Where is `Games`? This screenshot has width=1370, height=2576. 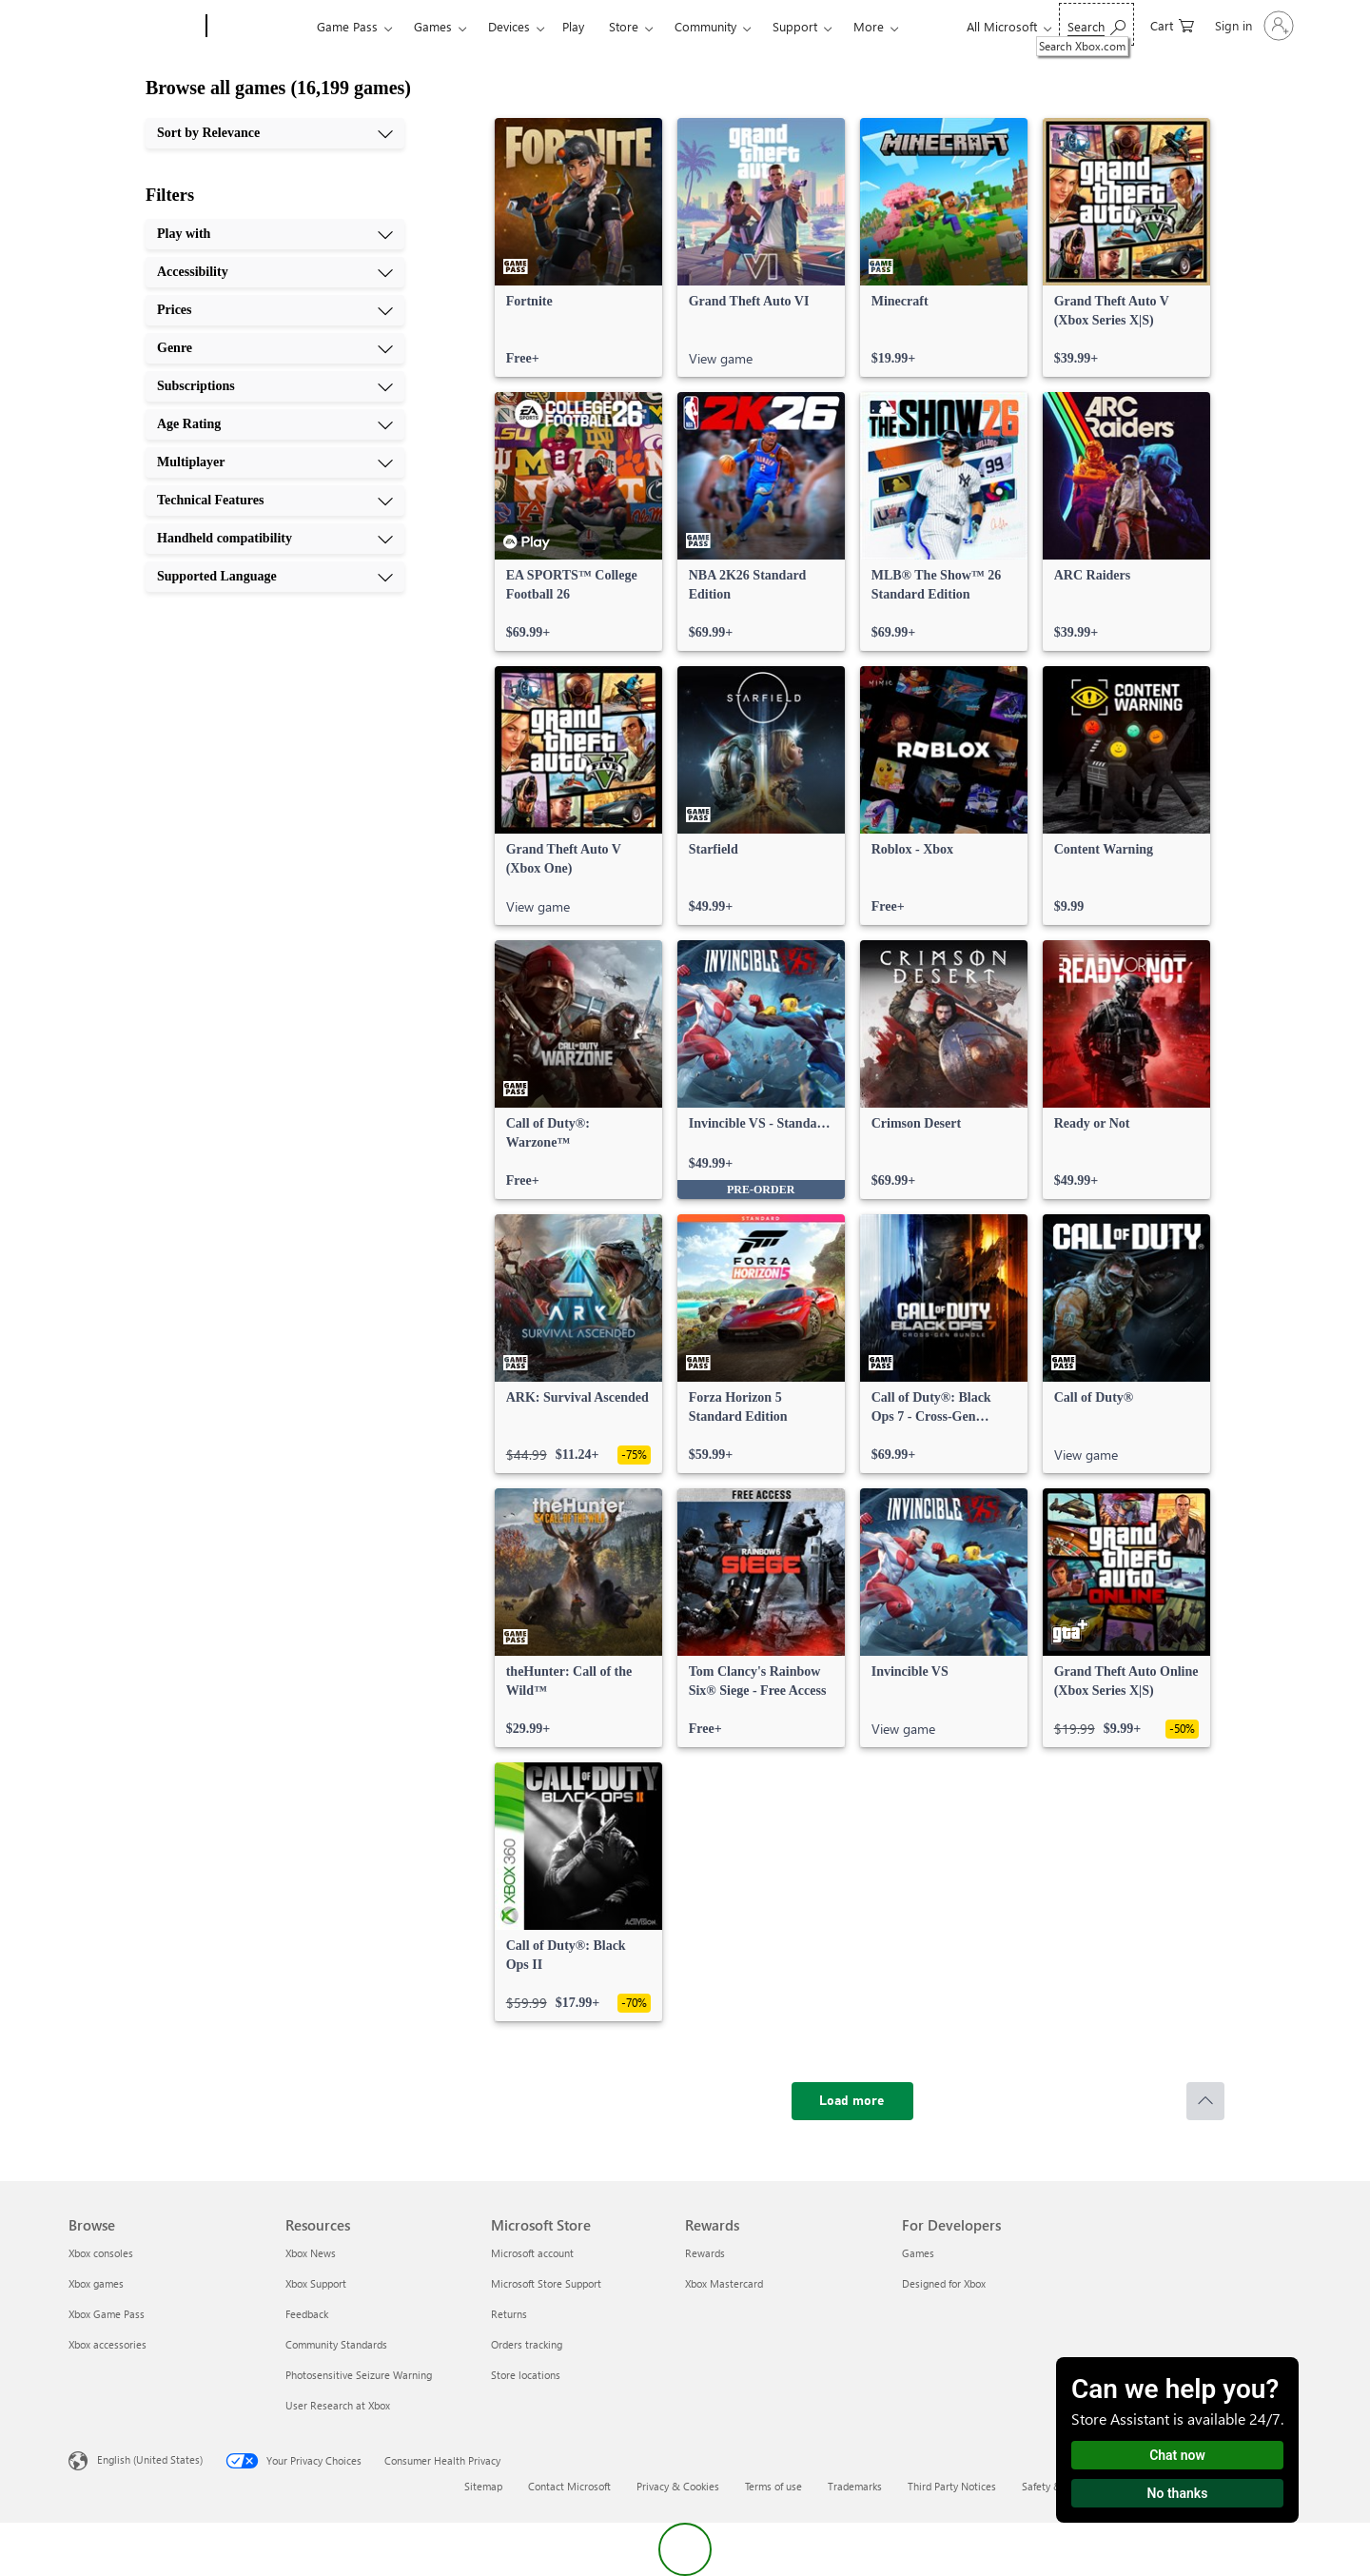 Games is located at coordinates (433, 26).